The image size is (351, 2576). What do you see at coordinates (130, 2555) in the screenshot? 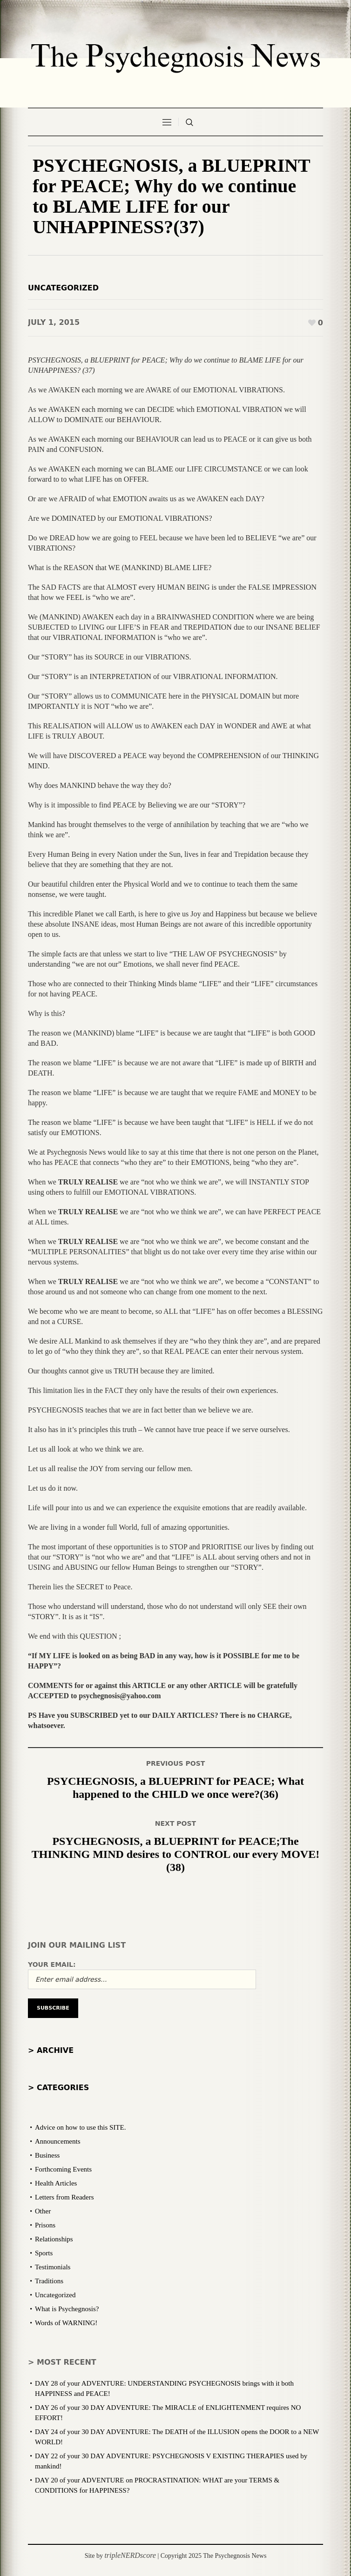
I see `tripleNERDscore` at bounding box center [130, 2555].